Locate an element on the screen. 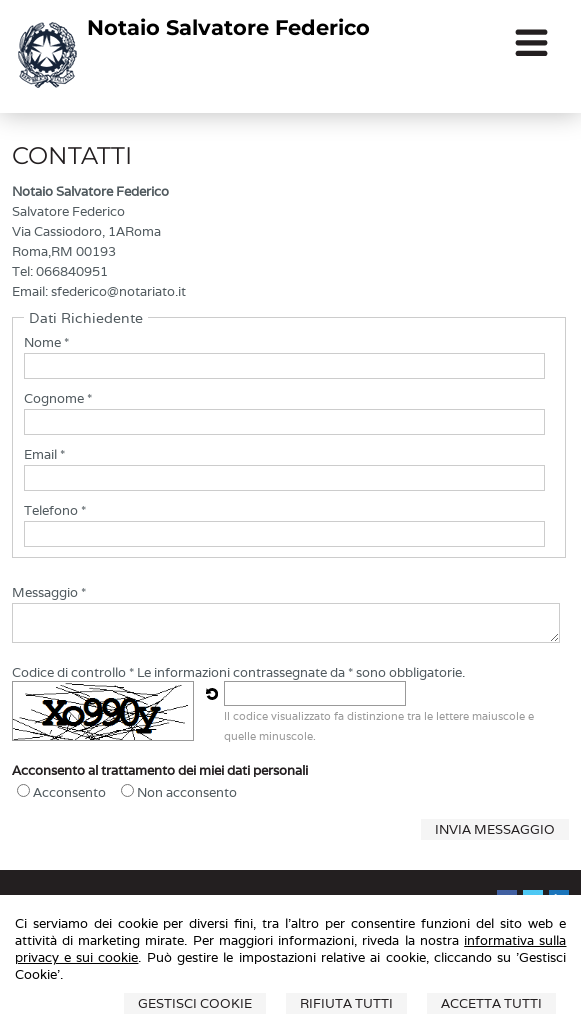 Image resolution: width=581 pixels, height=1034 pixels. Gestisci Cookie is located at coordinates (195, 1003).